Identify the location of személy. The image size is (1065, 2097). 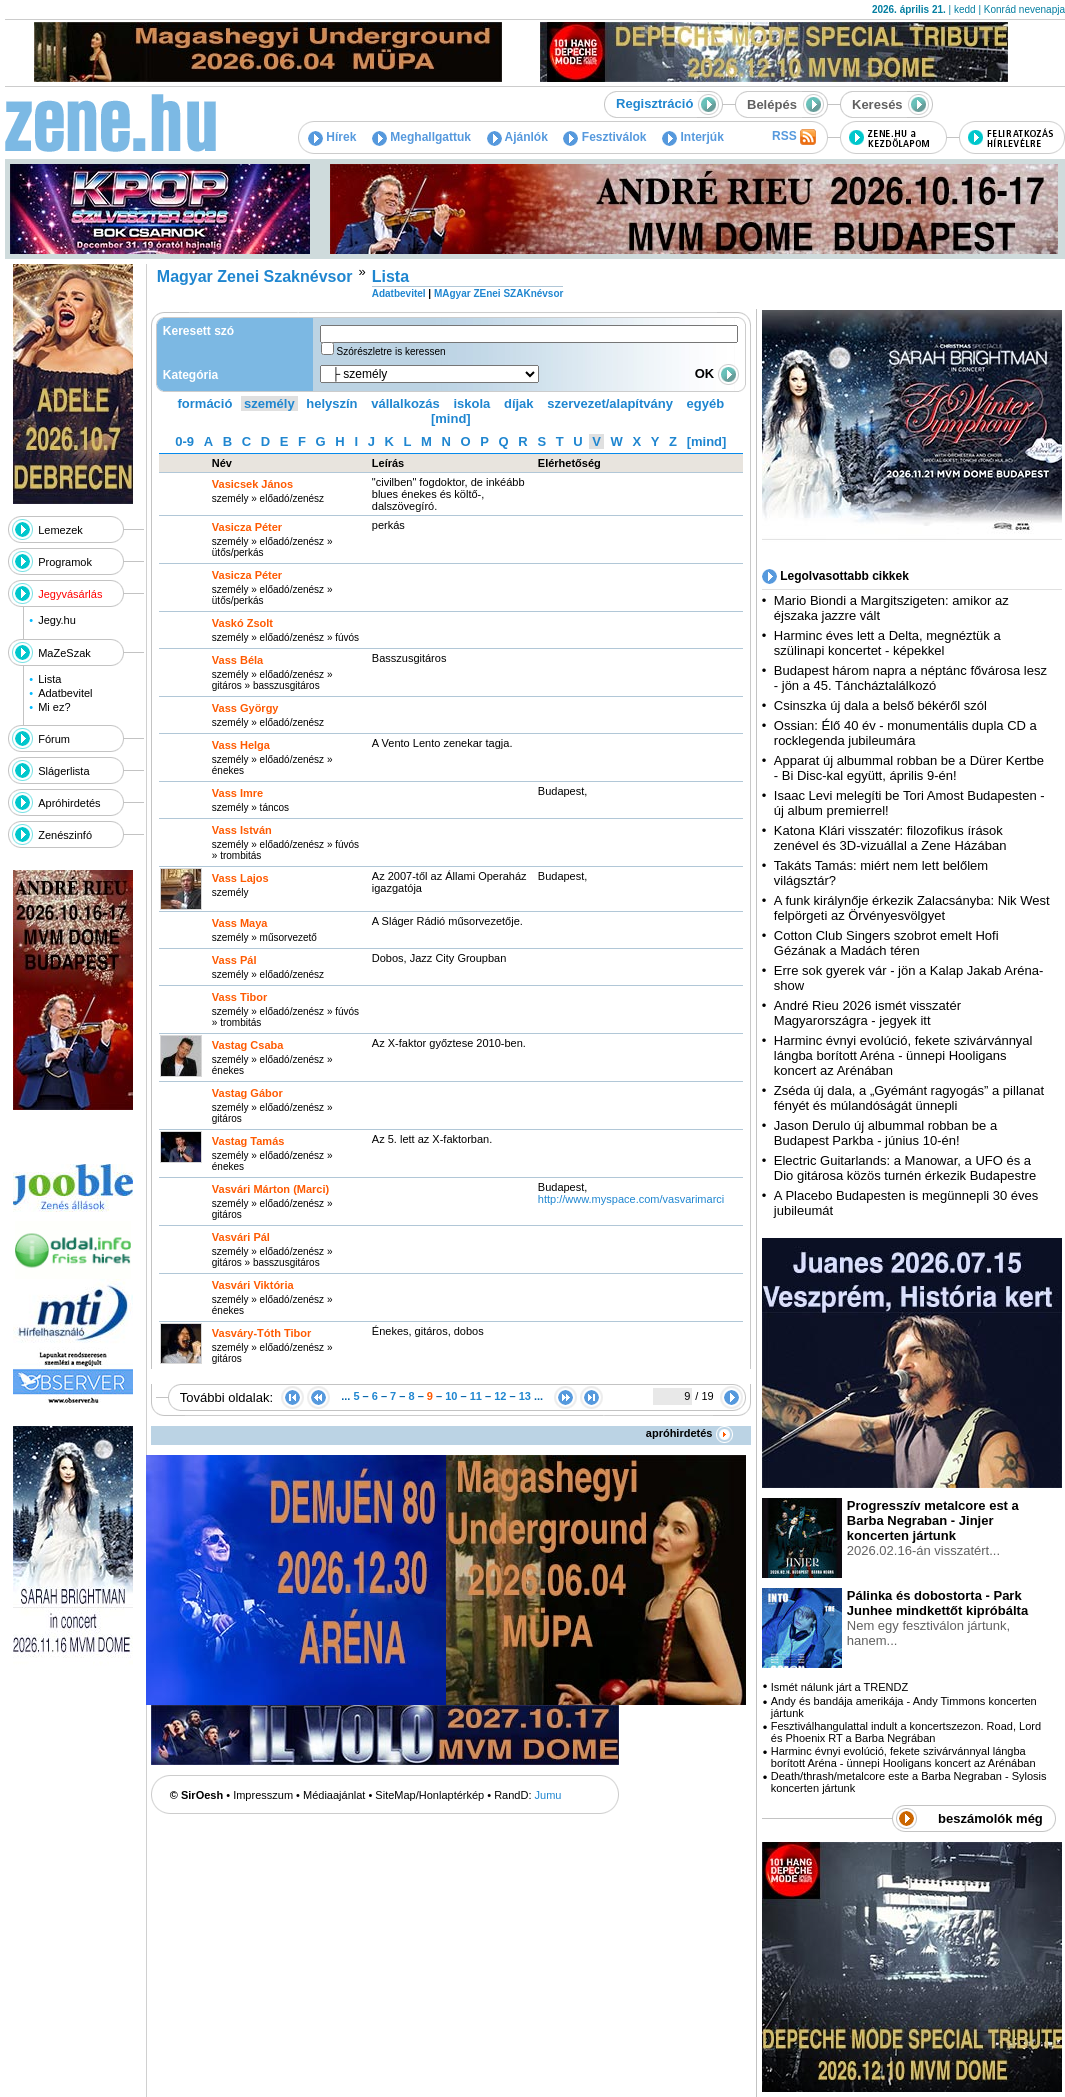
(269, 403).